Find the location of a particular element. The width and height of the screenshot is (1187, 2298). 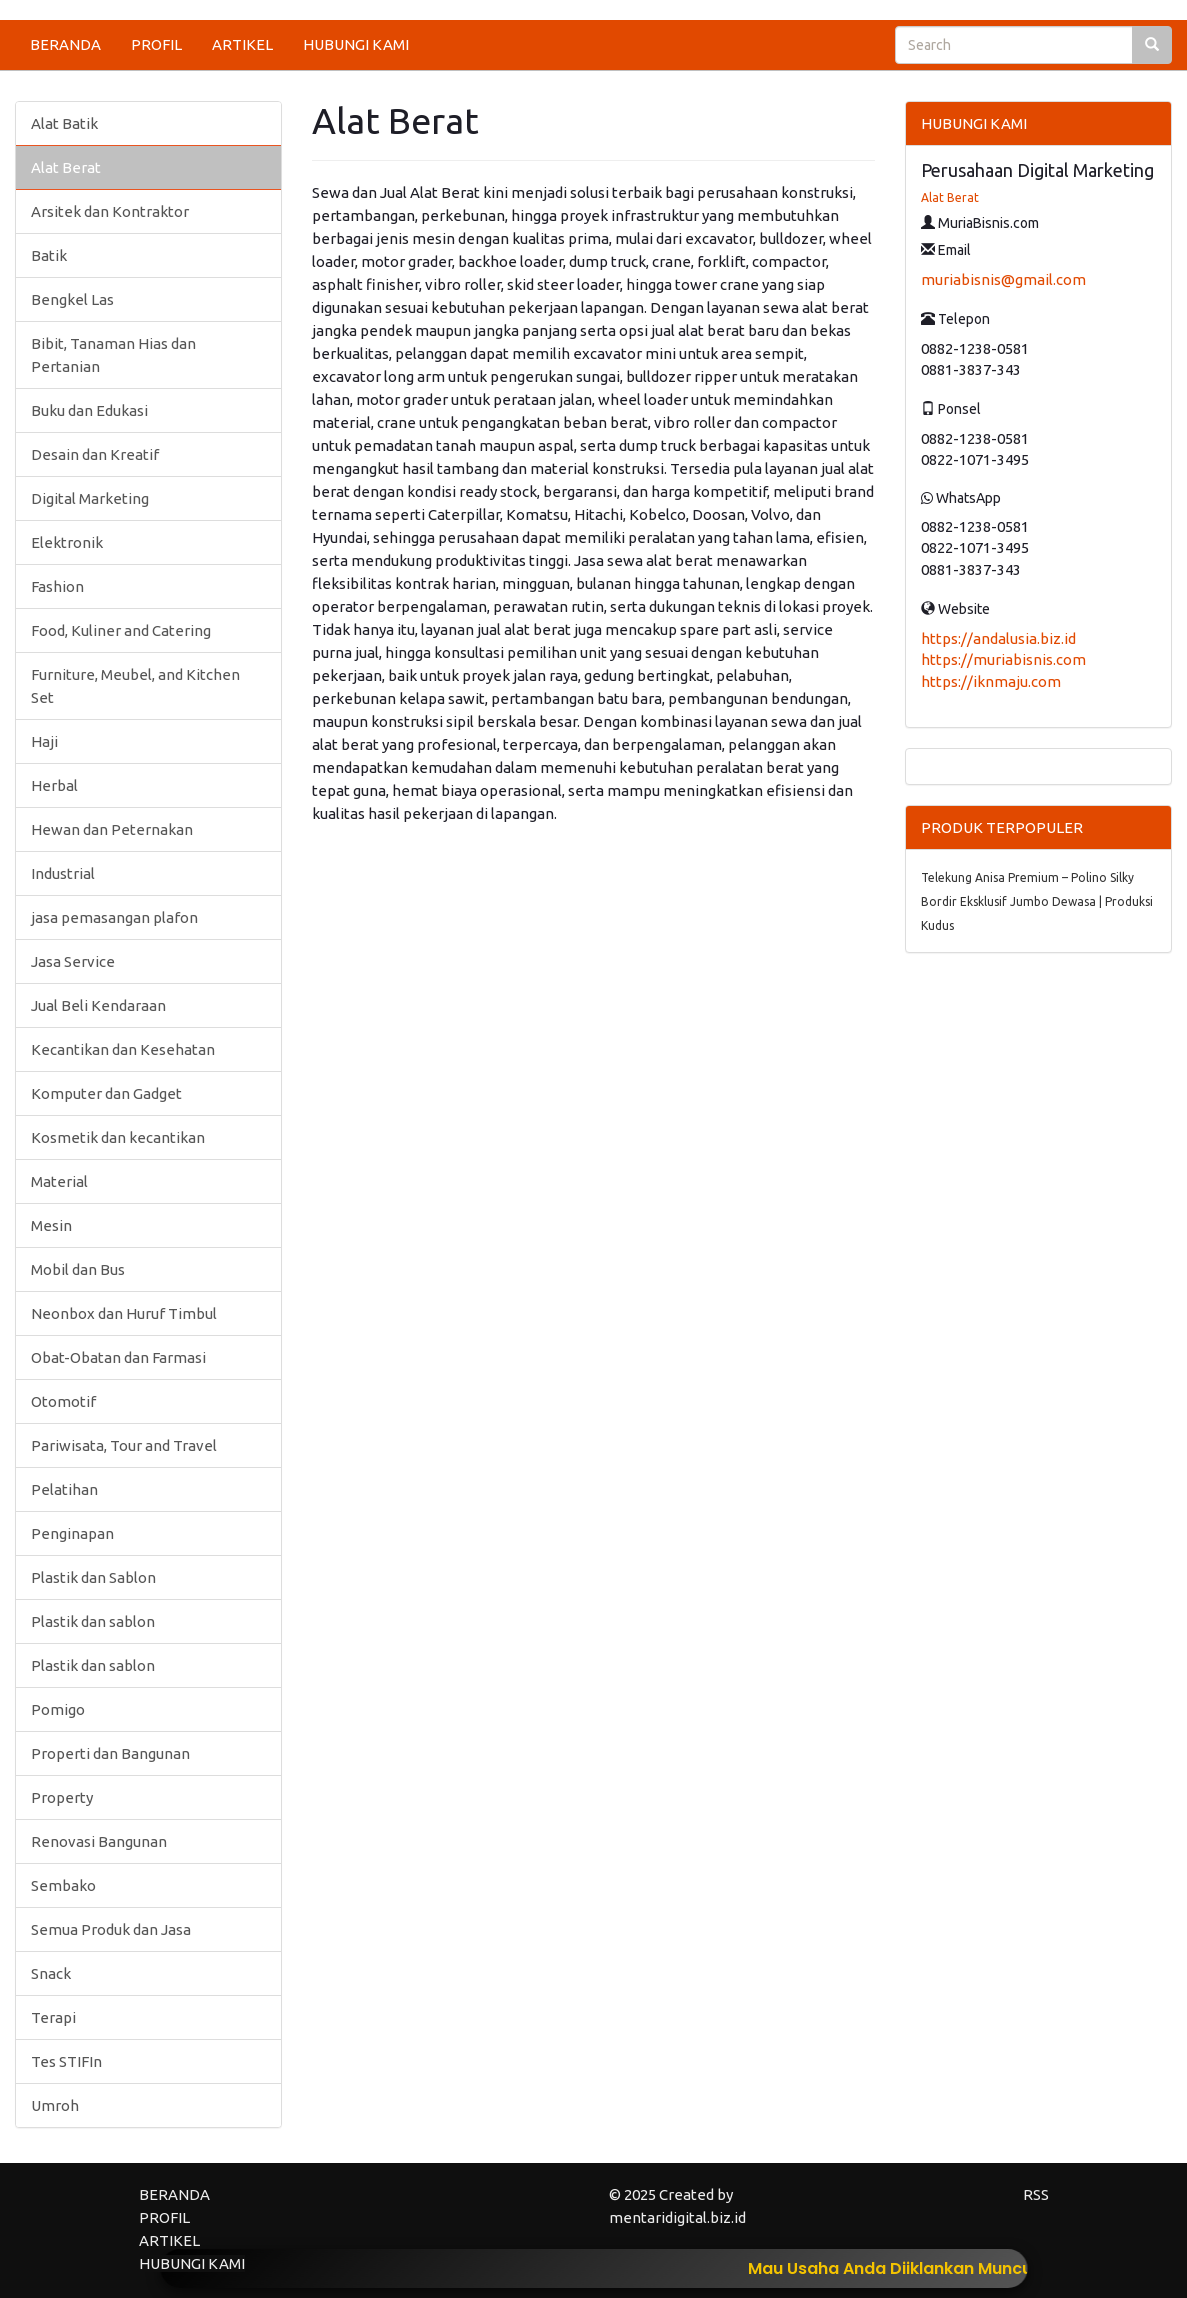

Tes STIFIn is located at coordinates (66, 2061).